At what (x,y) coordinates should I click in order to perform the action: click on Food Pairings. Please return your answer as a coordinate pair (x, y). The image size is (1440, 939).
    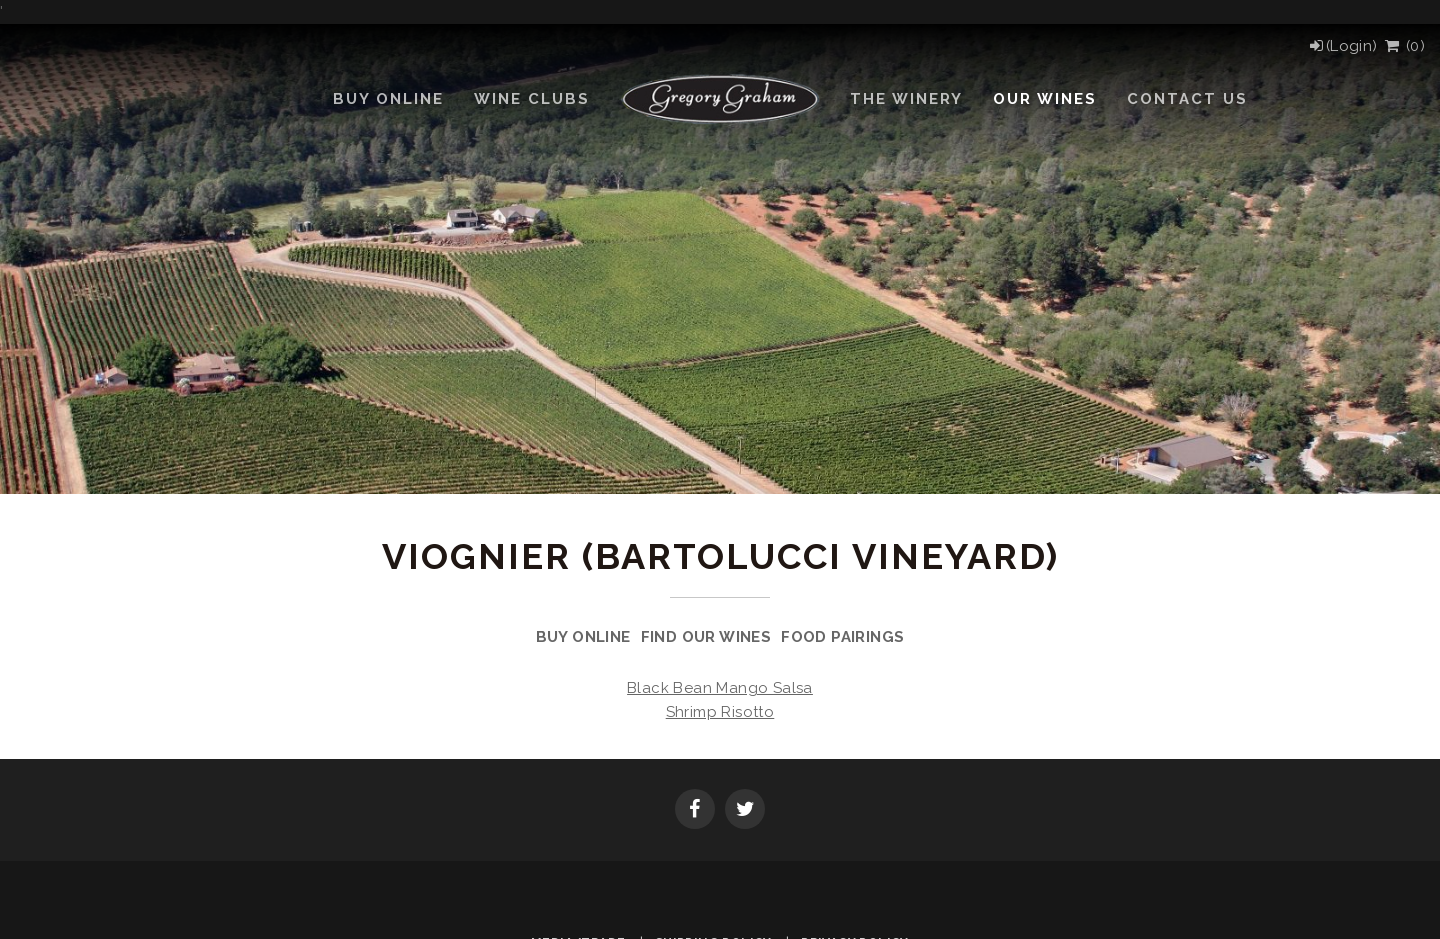
    Looking at the image, I should click on (842, 637).